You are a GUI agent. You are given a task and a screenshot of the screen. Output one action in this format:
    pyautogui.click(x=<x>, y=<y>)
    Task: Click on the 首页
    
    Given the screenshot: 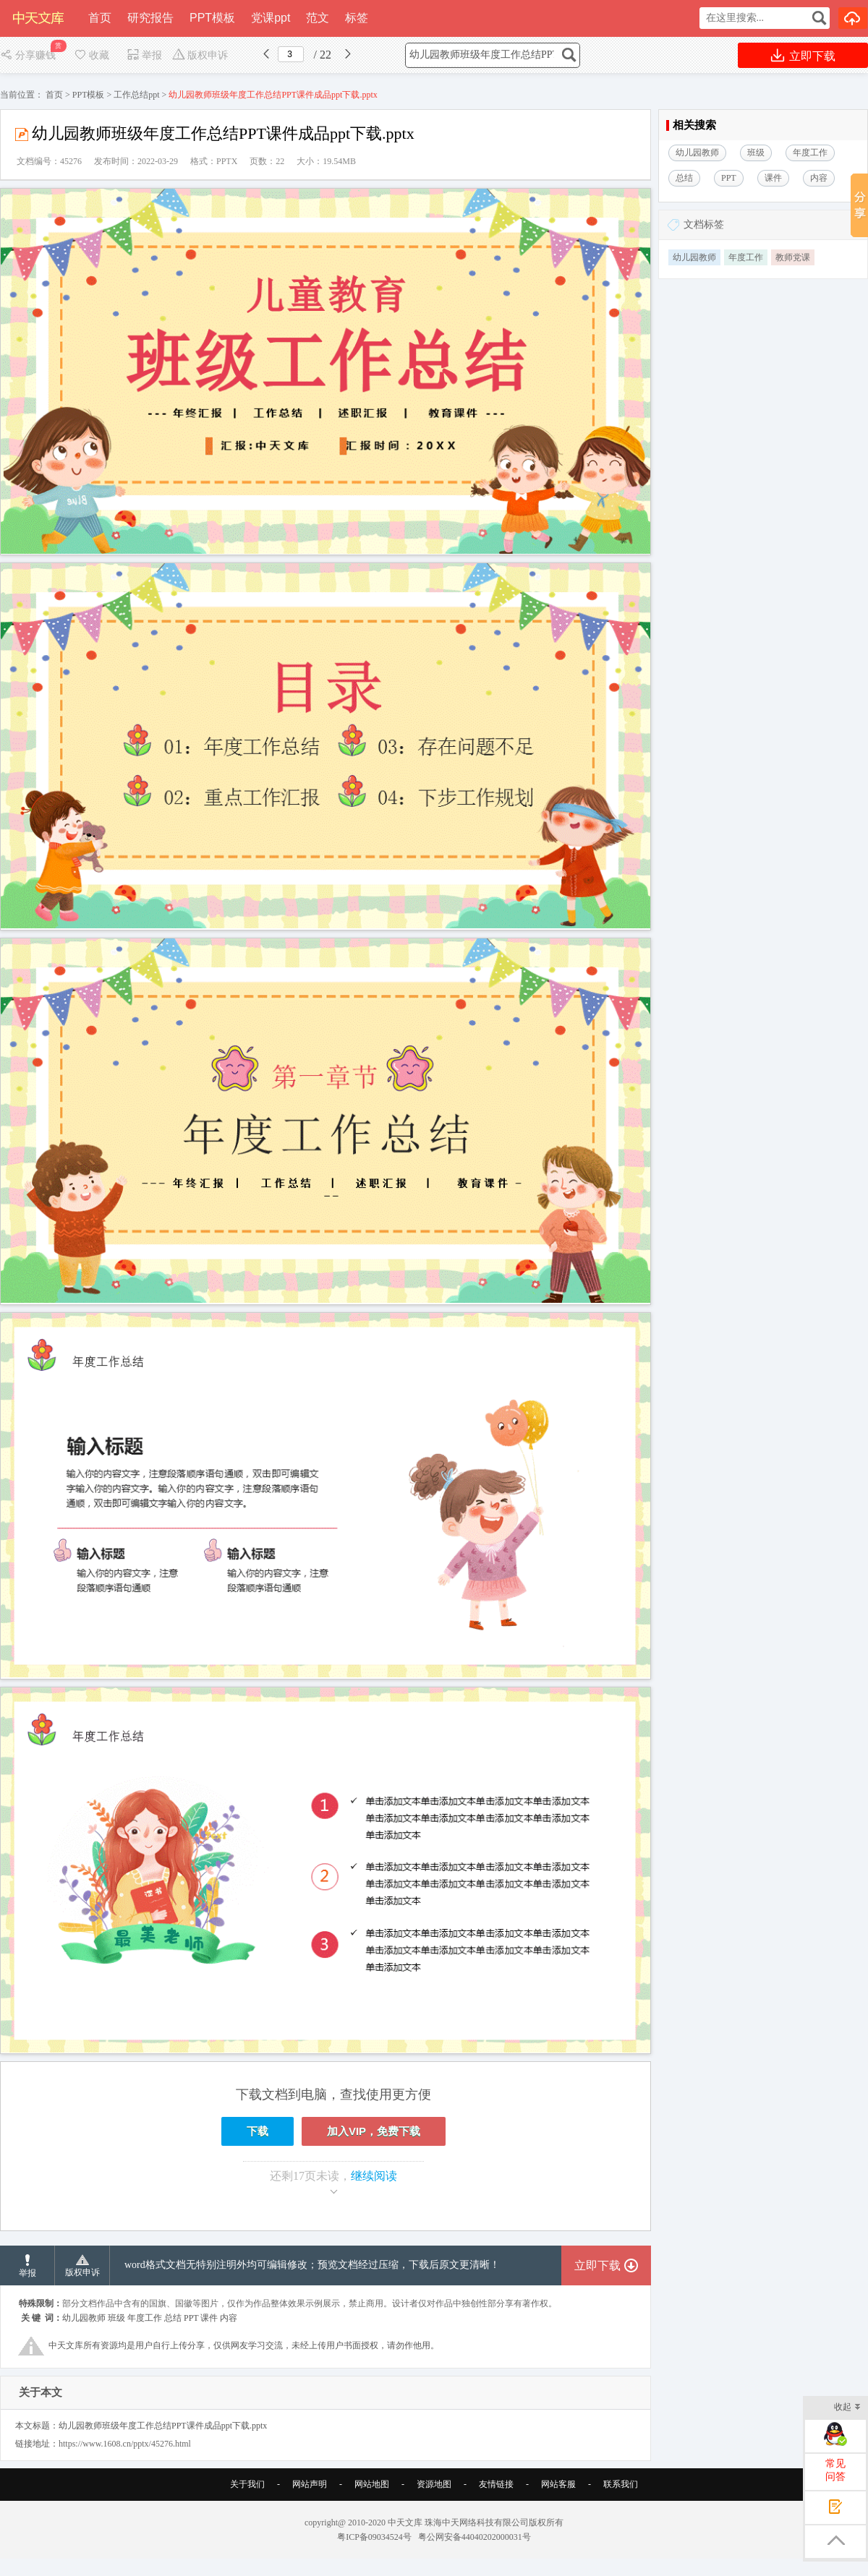 What is the action you would take?
    pyautogui.click(x=99, y=18)
    